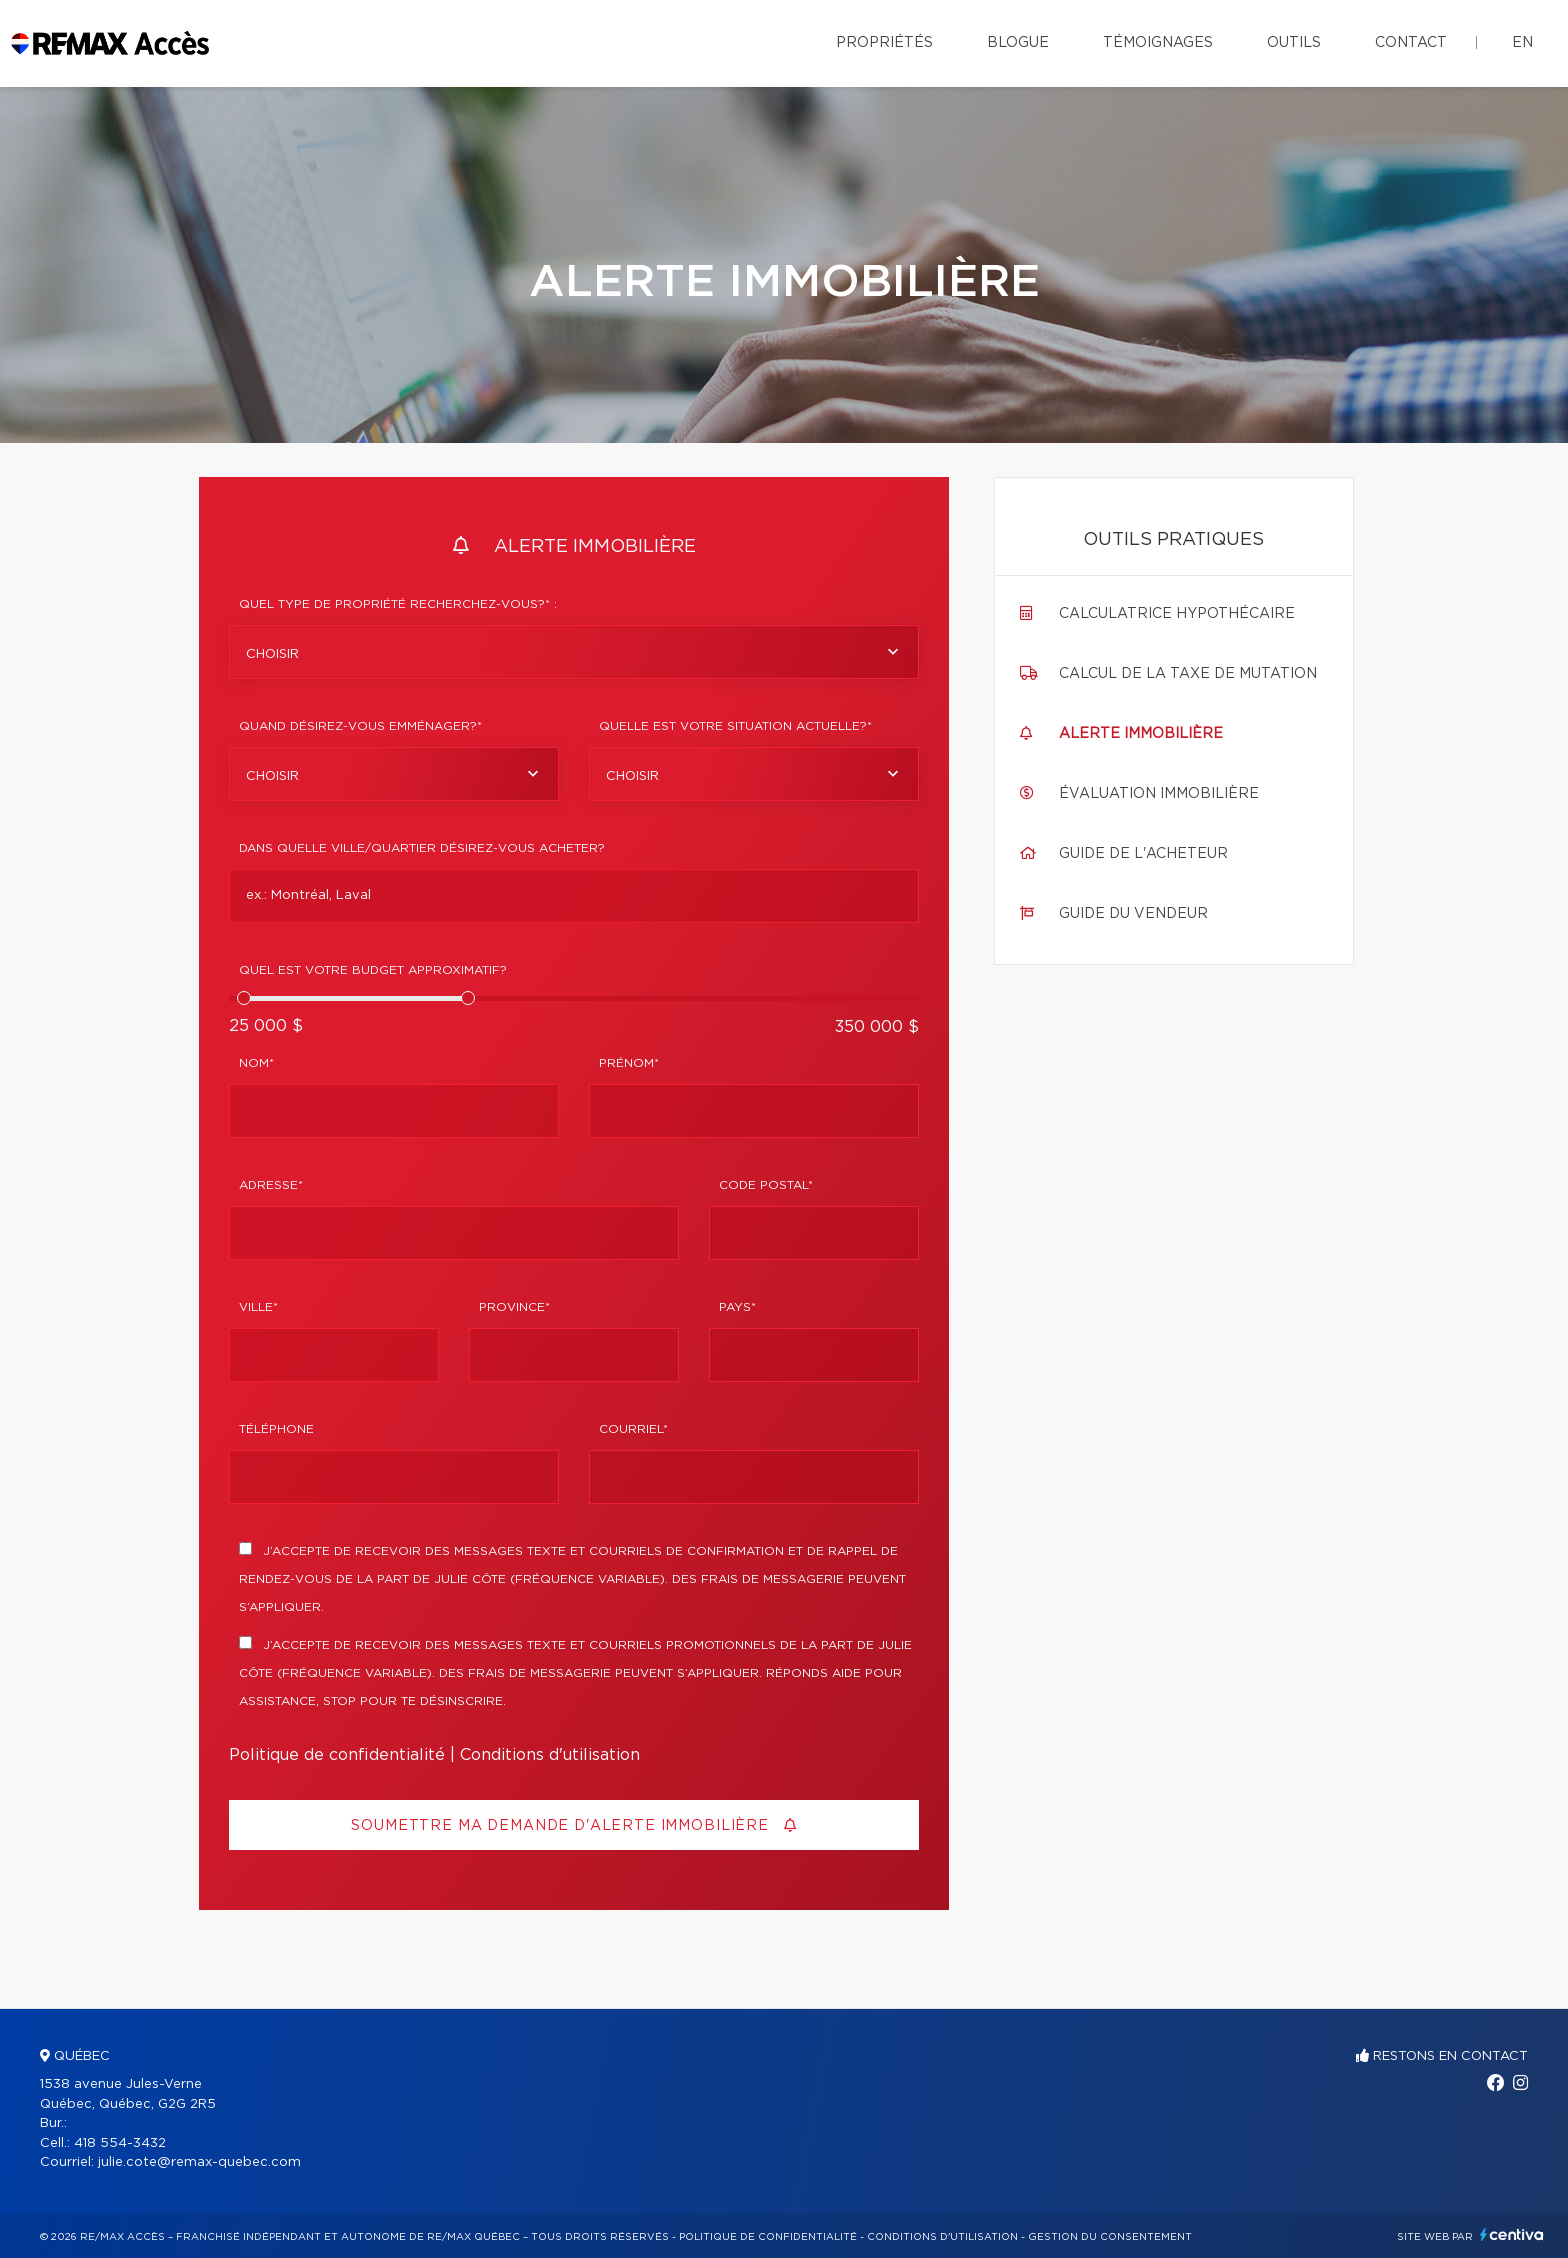 This screenshot has height=2258, width=1568. I want to click on [combobox], so click(574, 652).